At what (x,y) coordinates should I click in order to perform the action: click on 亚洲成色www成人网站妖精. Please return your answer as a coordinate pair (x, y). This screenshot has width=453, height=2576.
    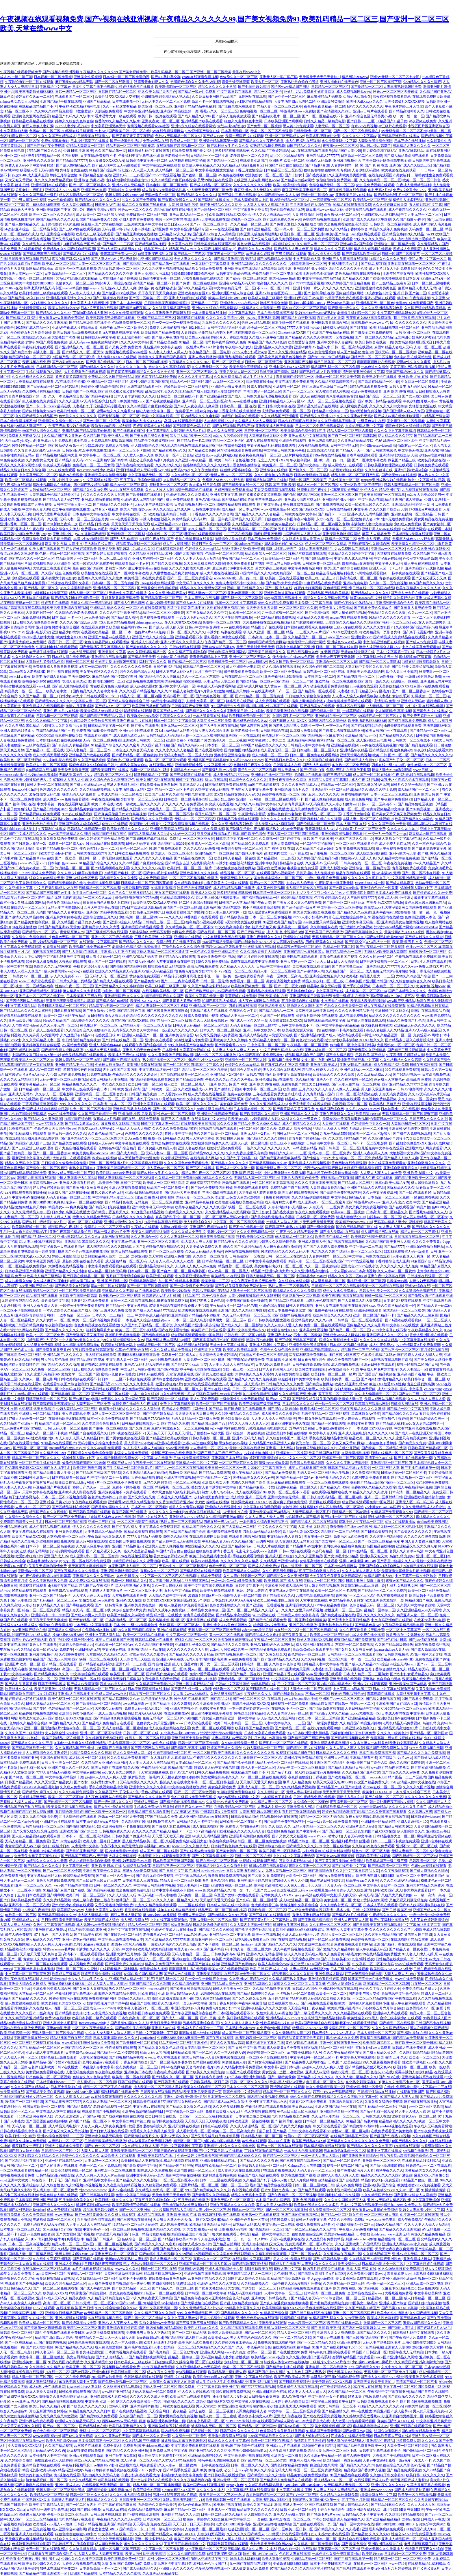
    Looking at the image, I should click on (216, 455).